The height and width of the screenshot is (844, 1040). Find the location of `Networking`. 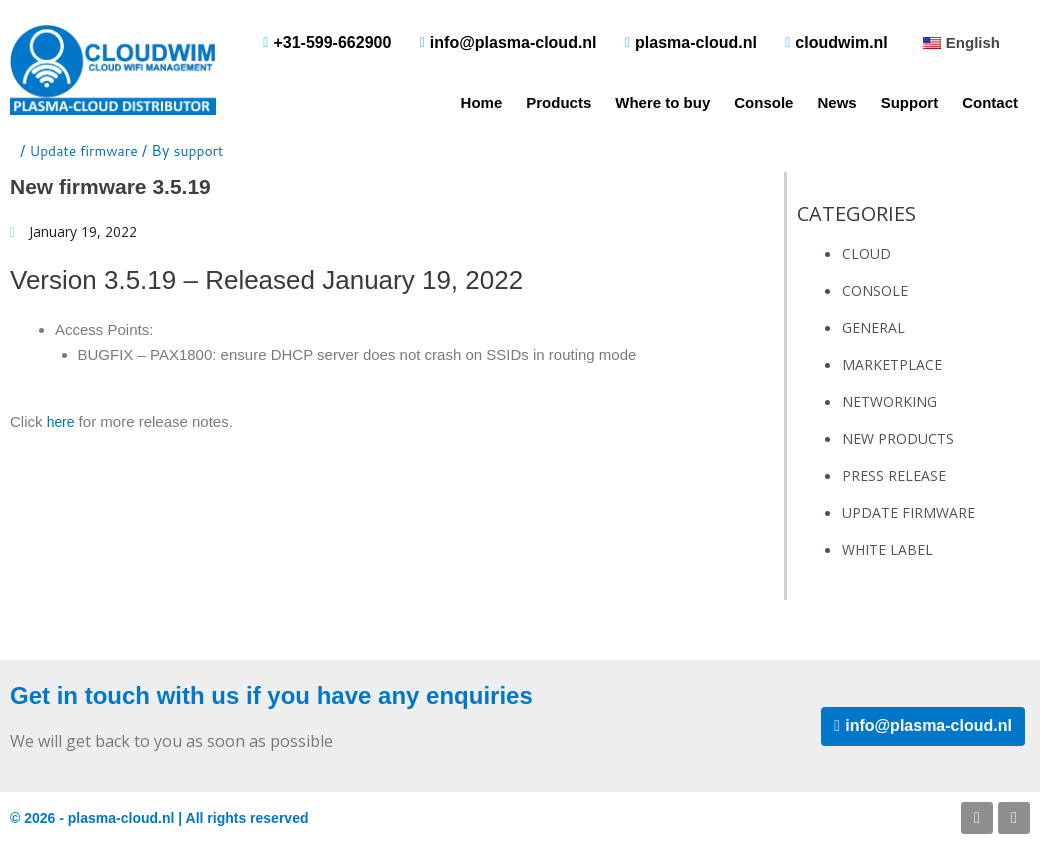

Networking is located at coordinates (889, 401).